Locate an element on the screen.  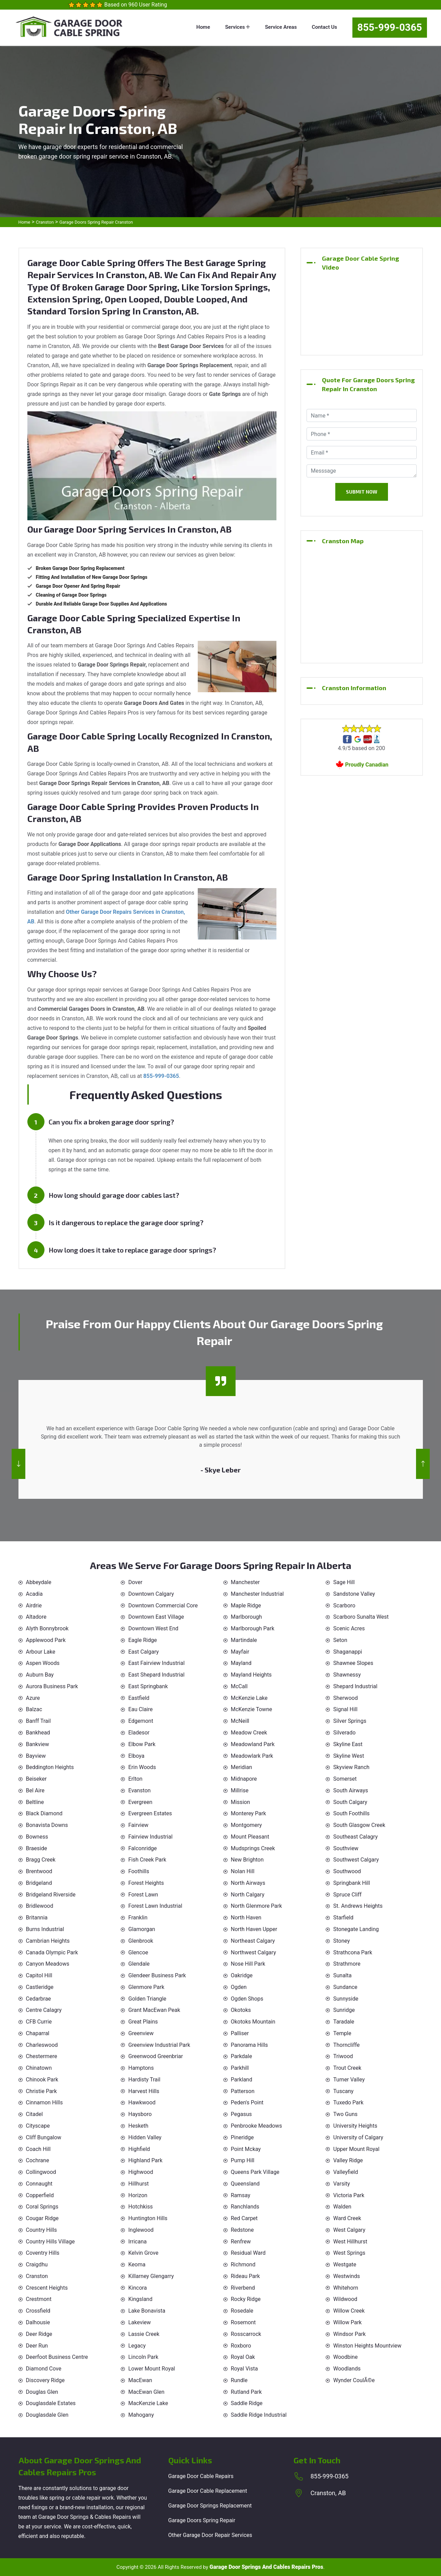
Skyline West is located at coordinates (348, 1756).